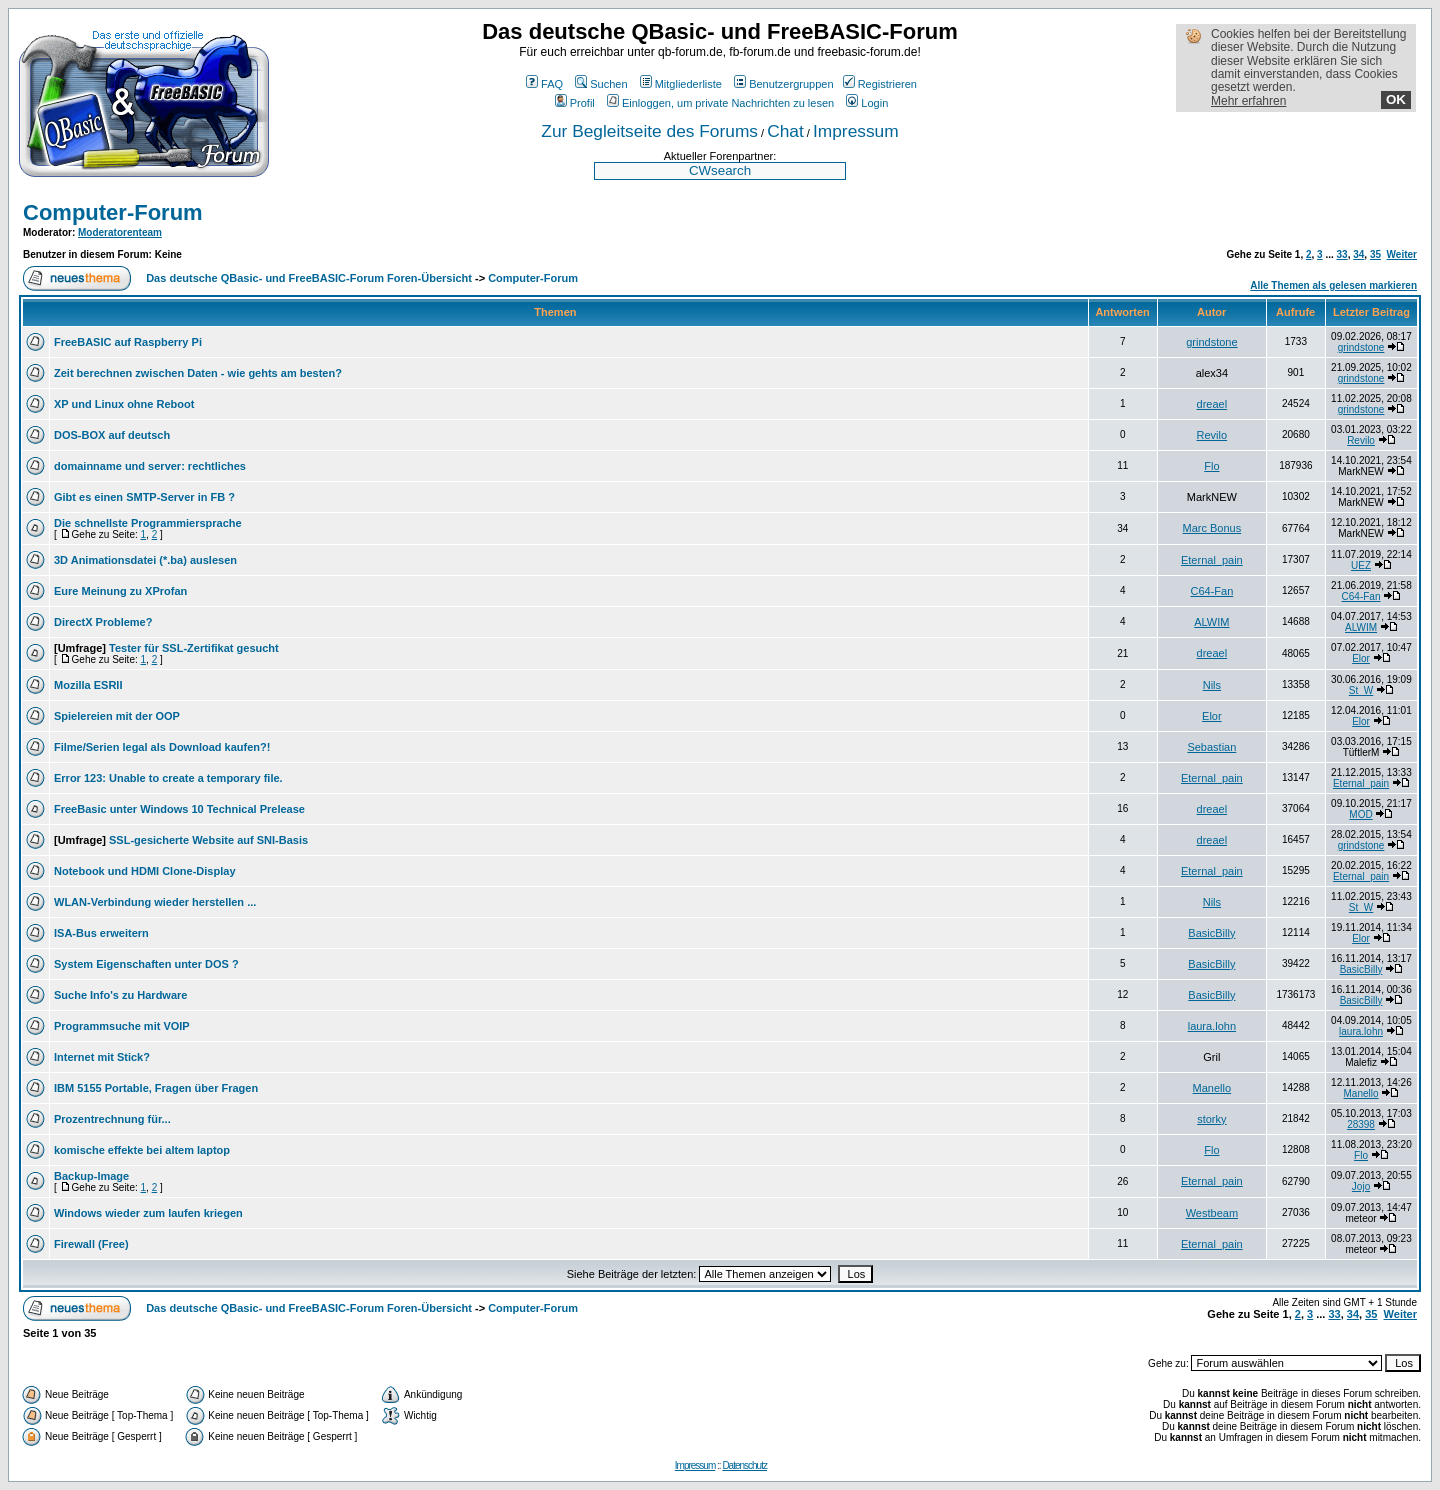  I want to click on Mehr erfahren, so click(1248, 101).